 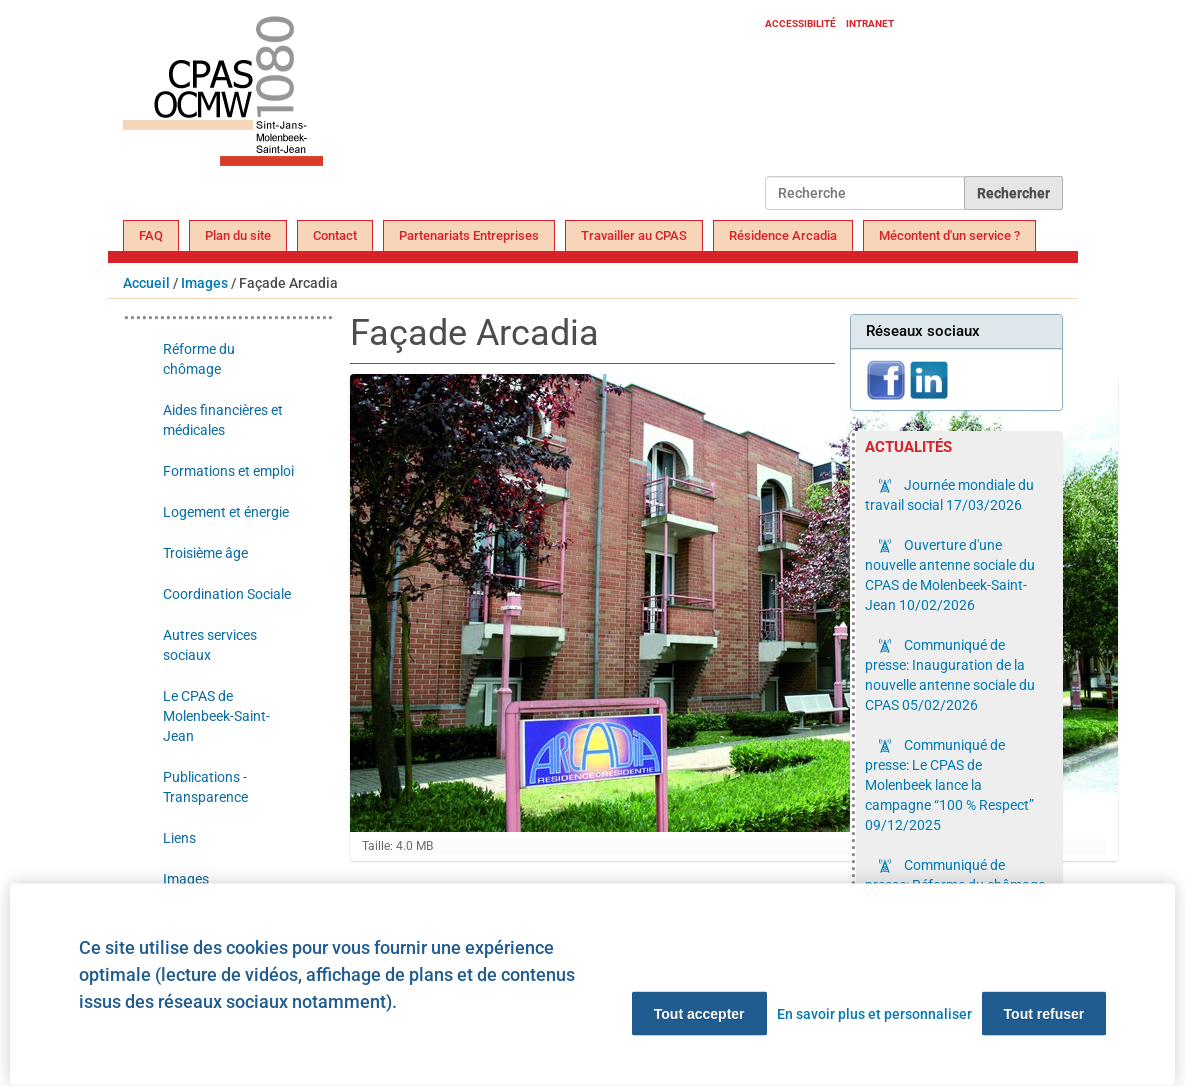 What do you see at coordinates (469, 235) in the screenshot?
I see `Partenariats Entreprises` at bounding box center [469, 235].